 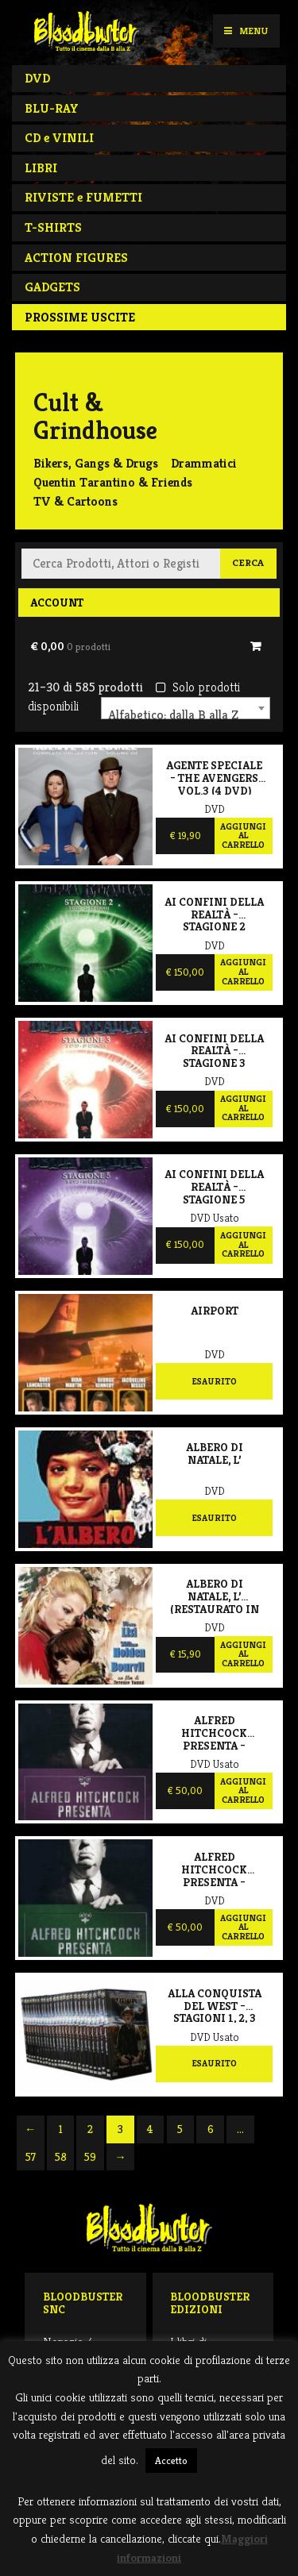 I want to click on TV & Cartoons, so click(x=75, y=501).